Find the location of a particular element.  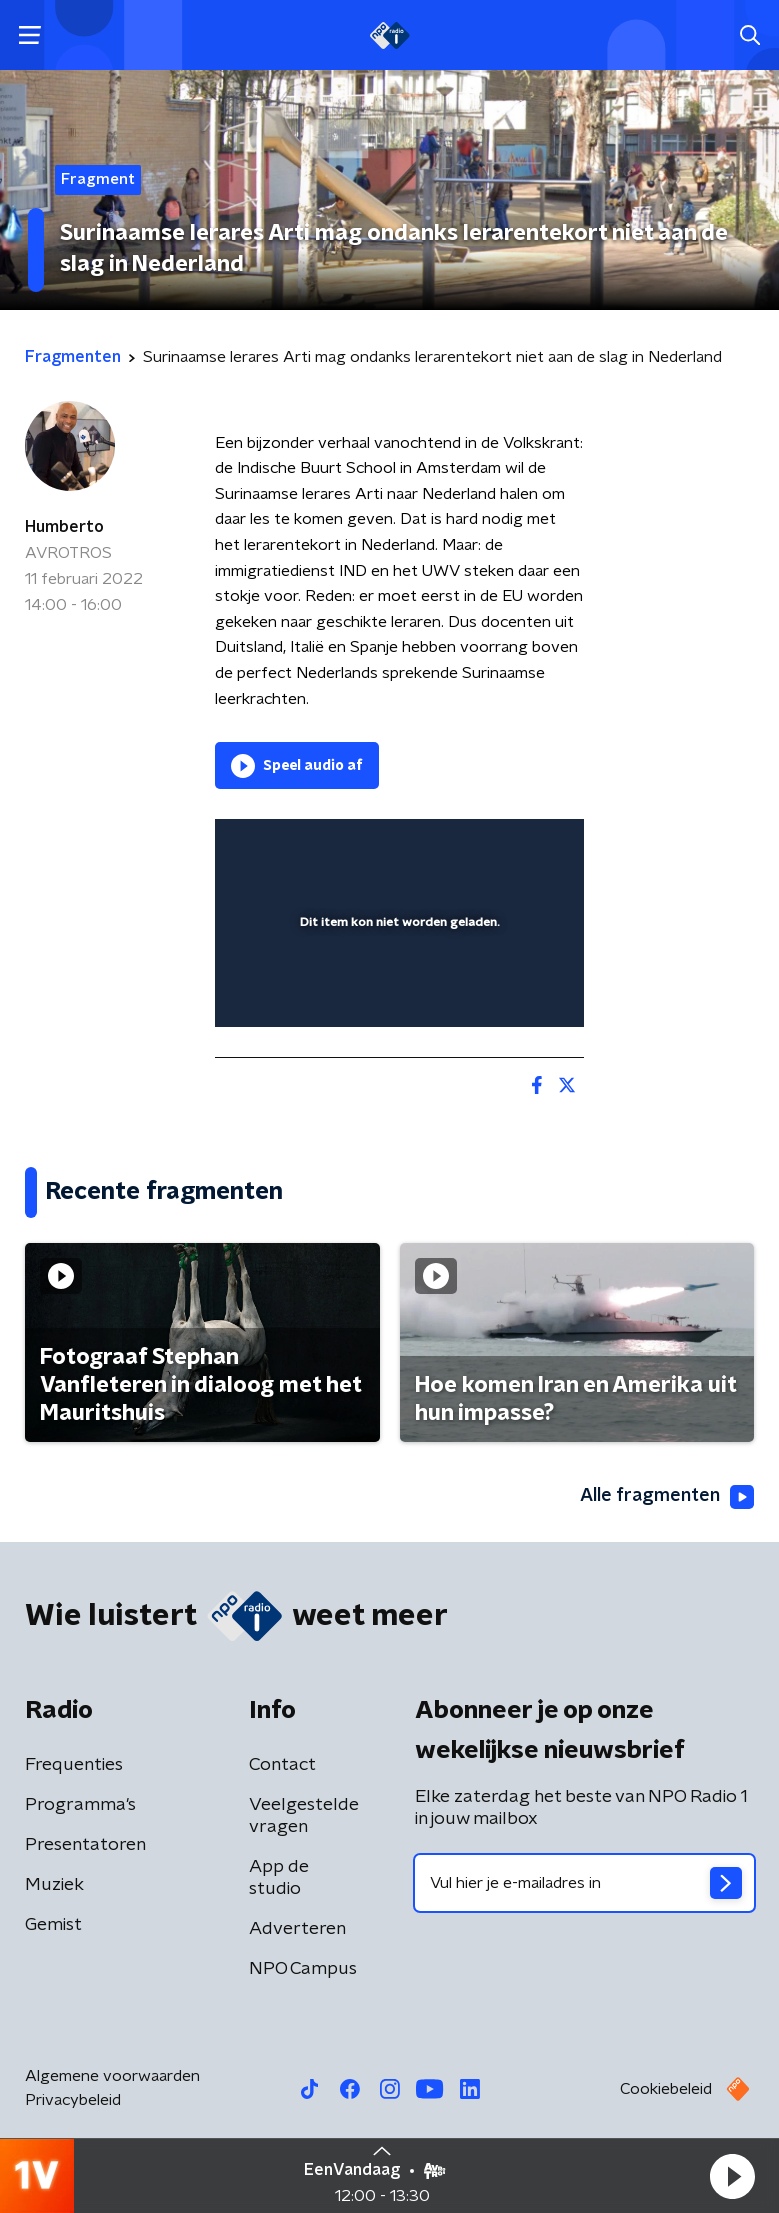

App de studio is located at coordinates (279, 1878).